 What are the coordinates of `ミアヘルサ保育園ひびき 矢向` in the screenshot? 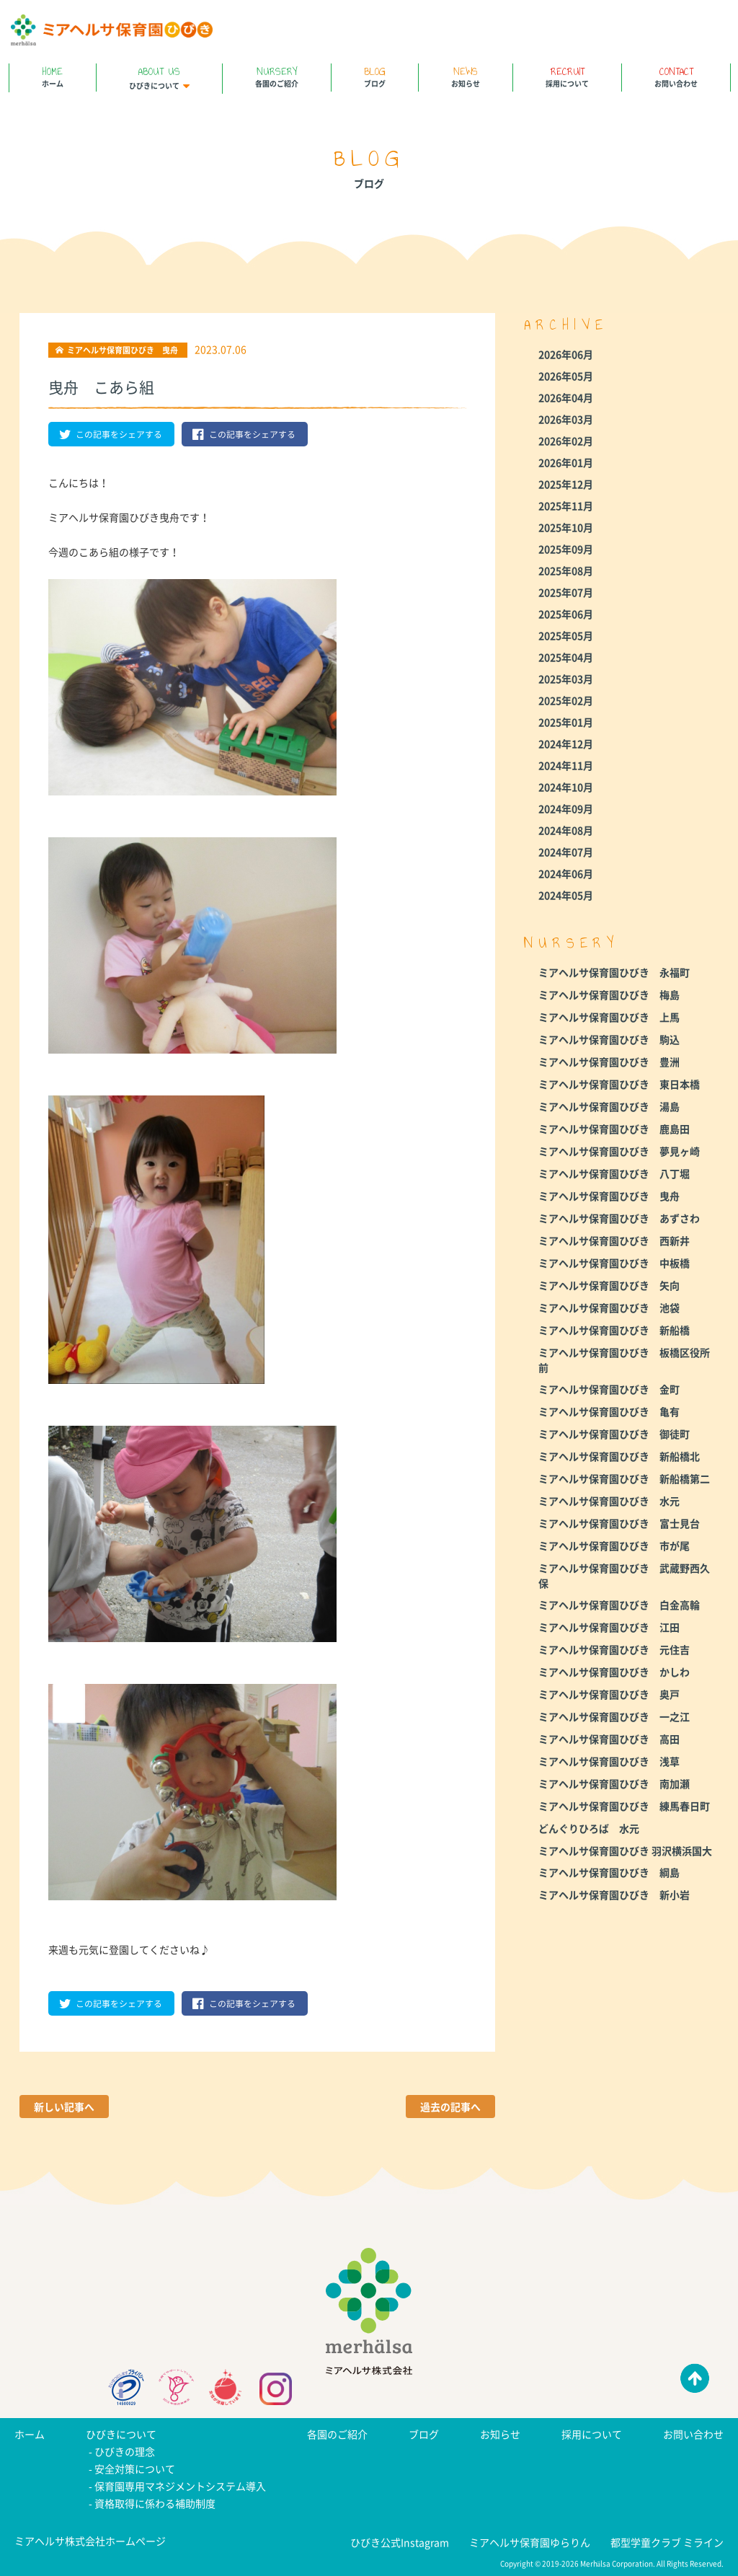 It's located at (609, 1285).